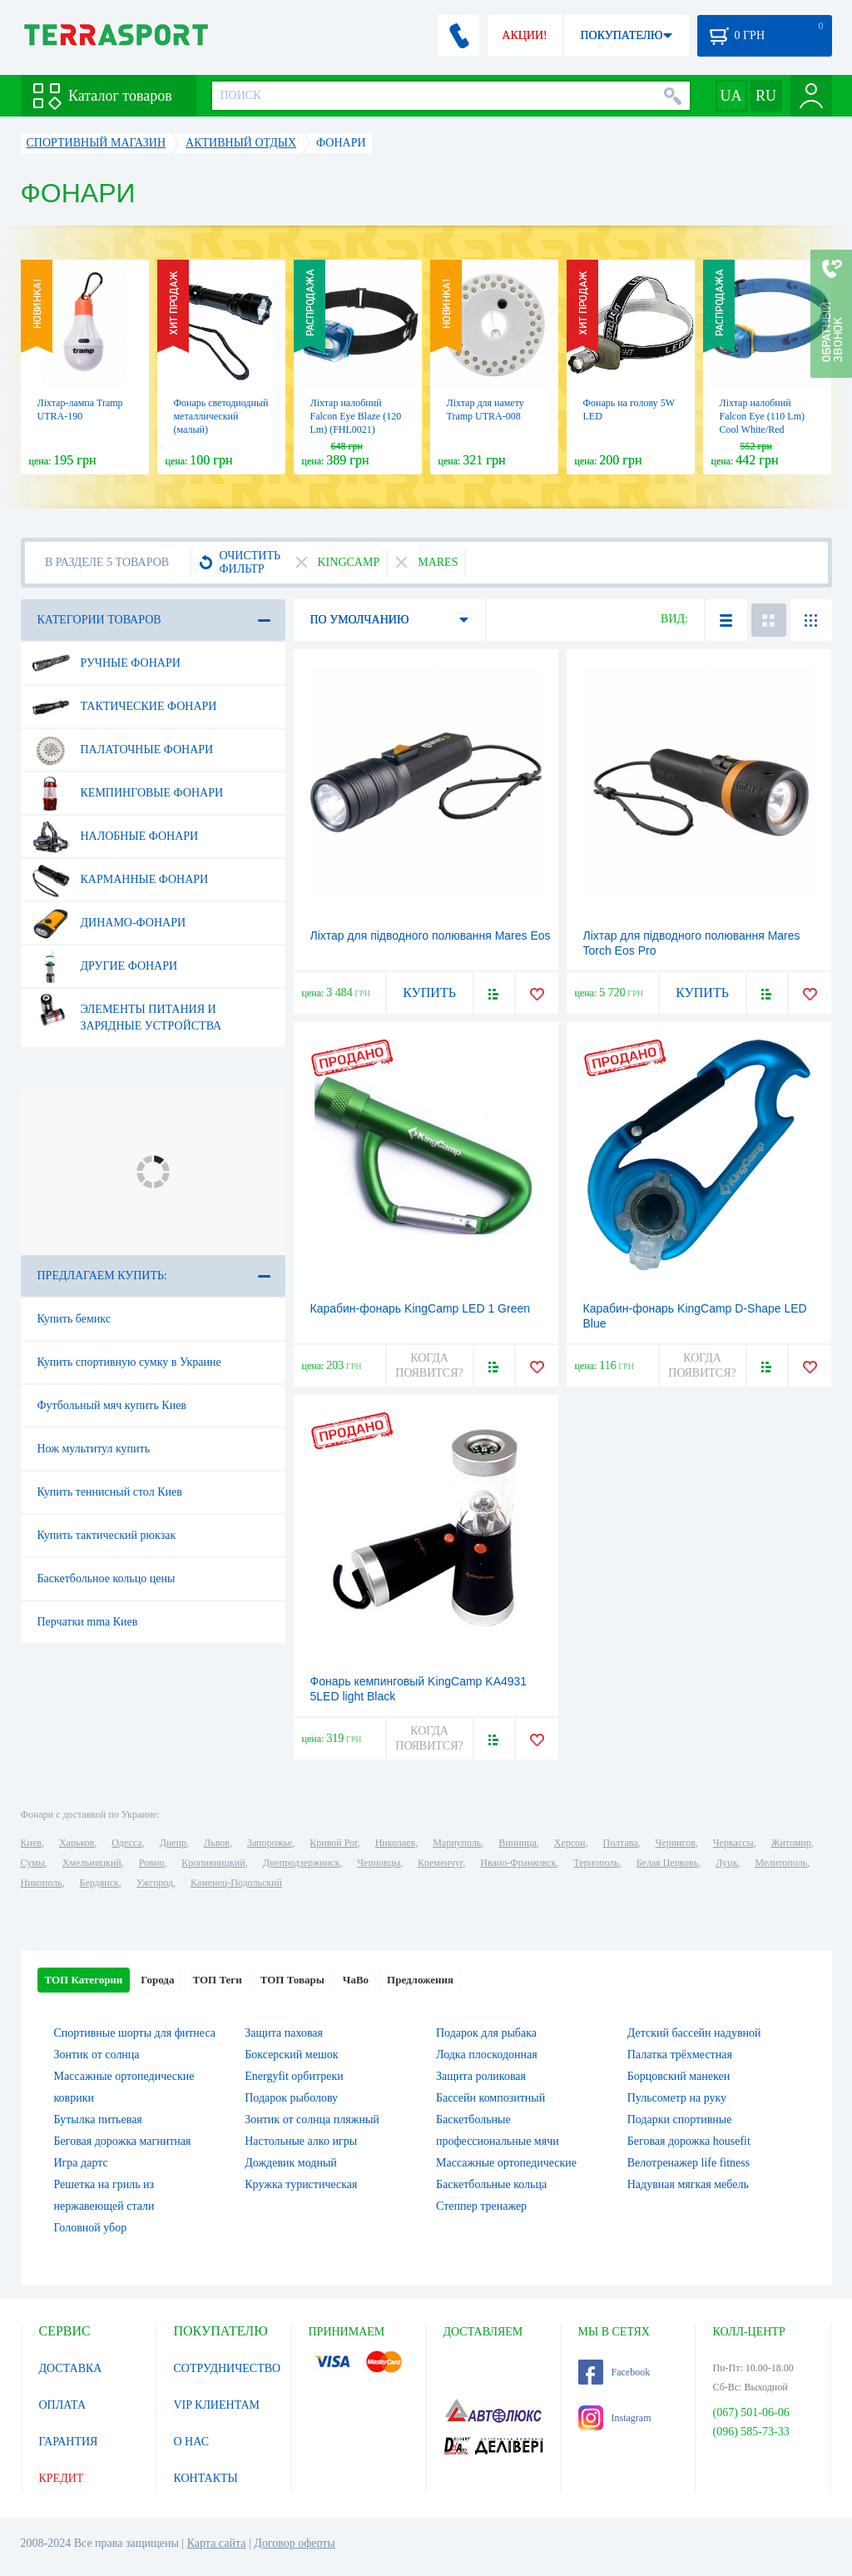  I want to click on Купить теннисный стол Киев, so click(109, 1492).